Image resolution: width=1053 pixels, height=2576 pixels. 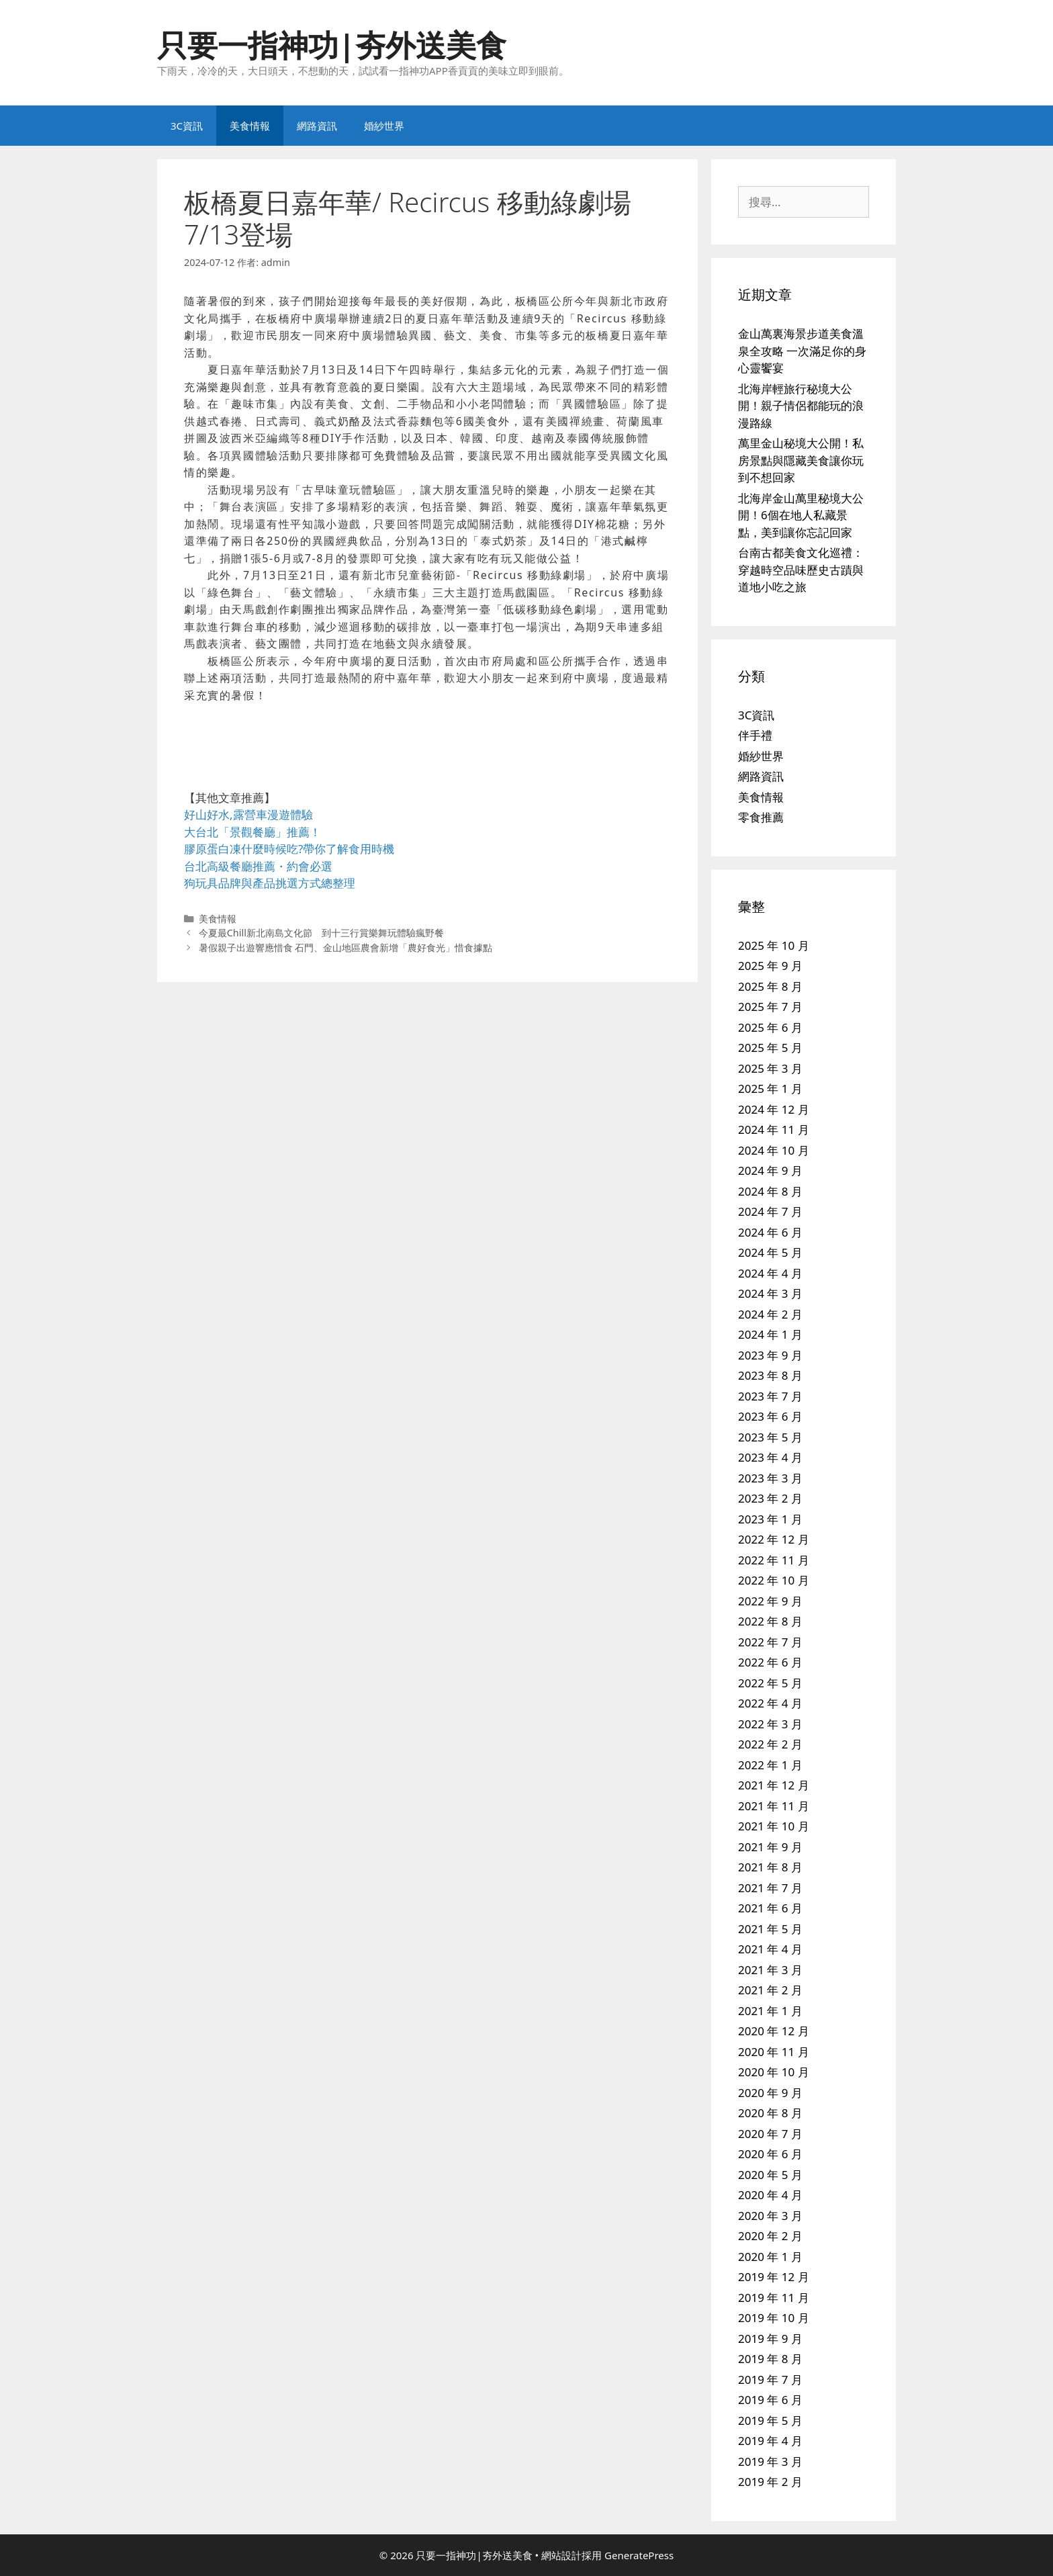 What do you see at coordinates (770, 2092) in the screenshot?
I see `2020 年 9 月` at bounding box center [770, 2092].